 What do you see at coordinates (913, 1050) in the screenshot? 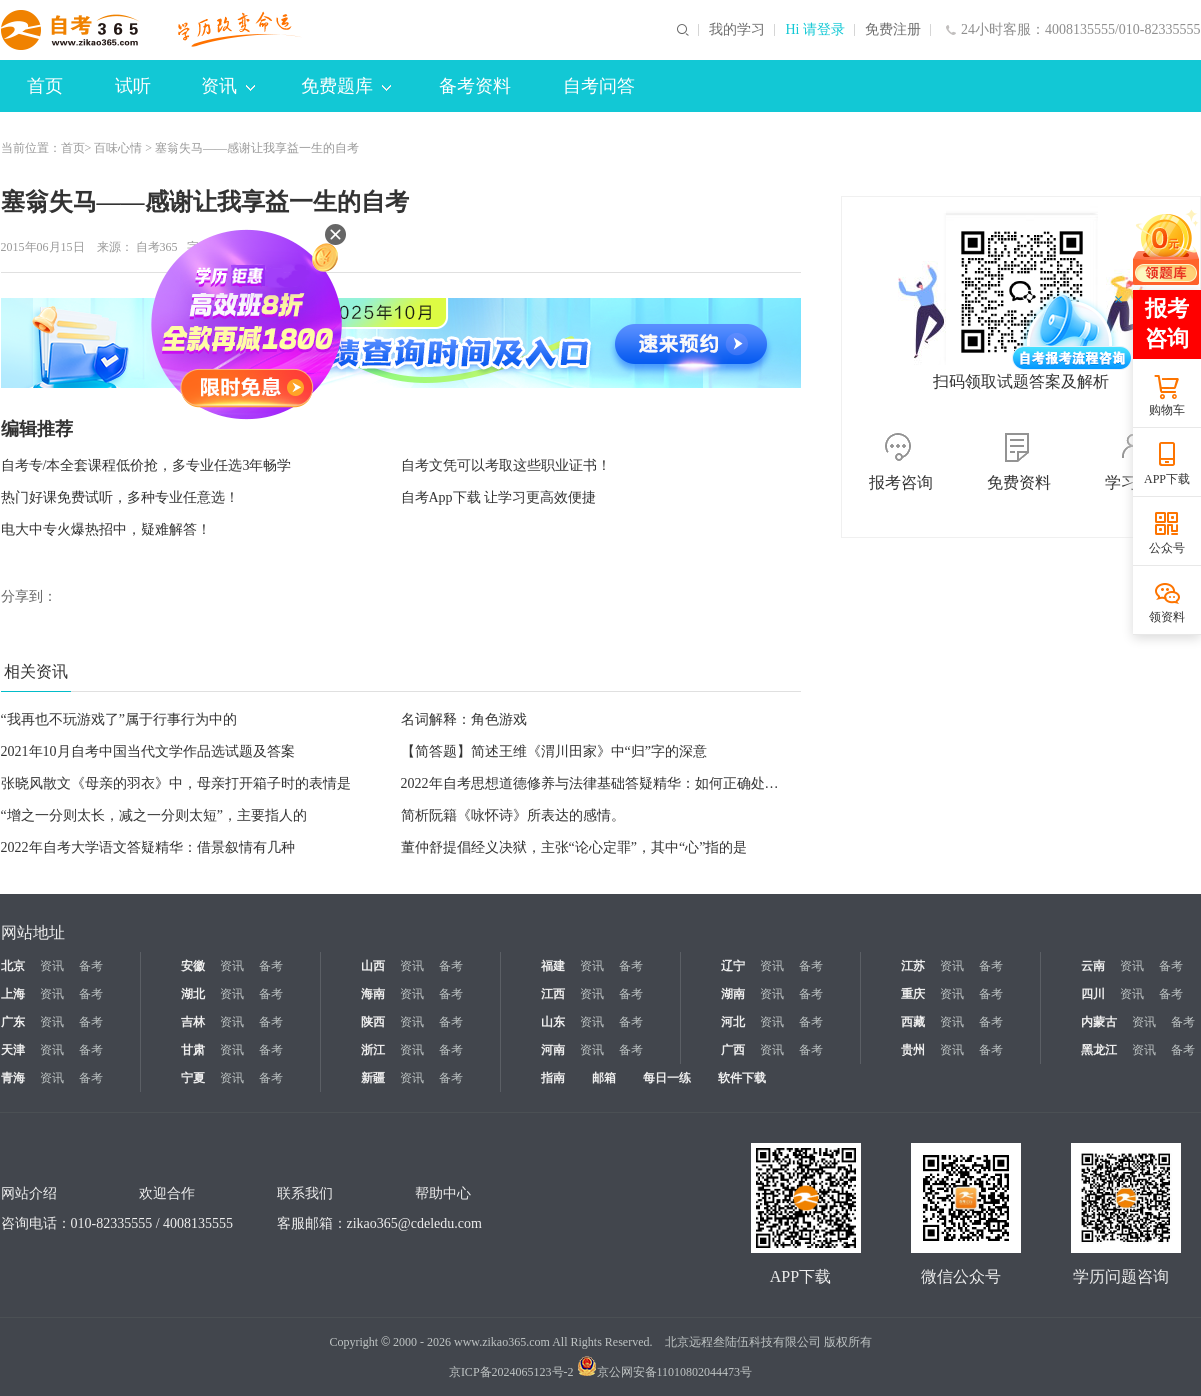
I see `贵州` at bounding box center [913, 1050].